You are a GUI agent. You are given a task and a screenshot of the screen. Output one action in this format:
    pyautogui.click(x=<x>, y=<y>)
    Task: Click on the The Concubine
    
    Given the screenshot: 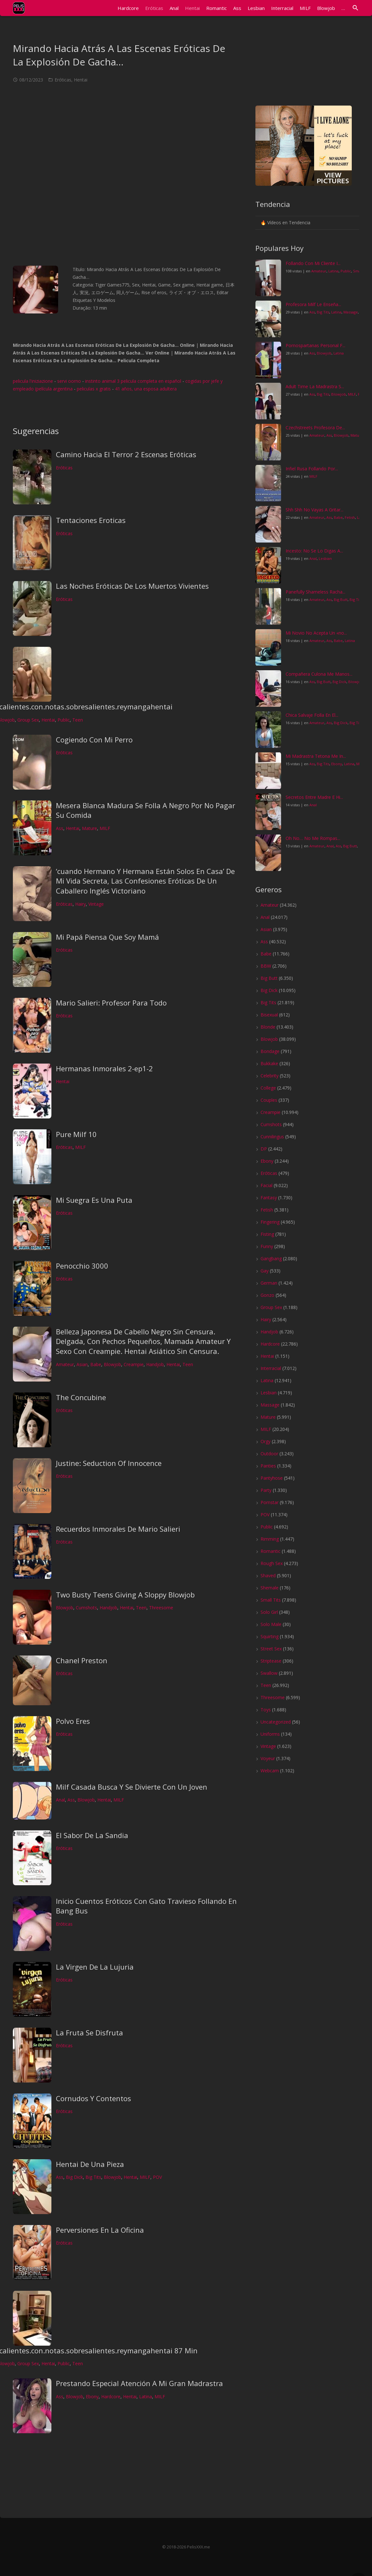 What is the action you would take?
    pyautogui.click(x=81, y=1397)
    